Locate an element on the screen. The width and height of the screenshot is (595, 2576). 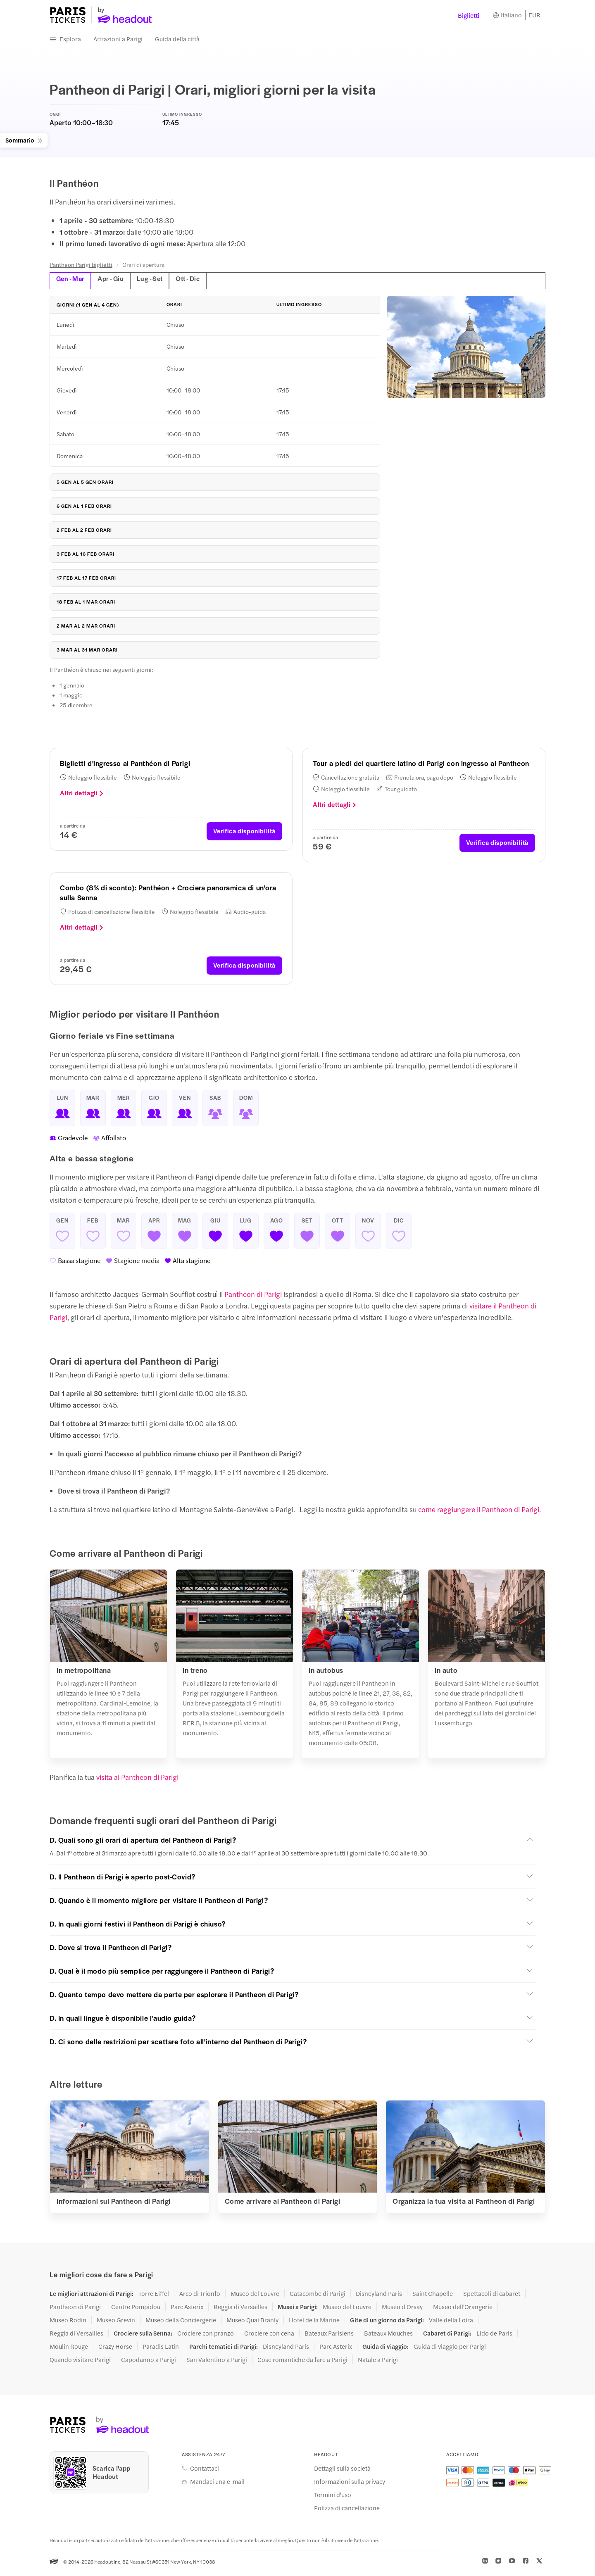
Bateaux Mouches is located at coordinates (388, 2336).